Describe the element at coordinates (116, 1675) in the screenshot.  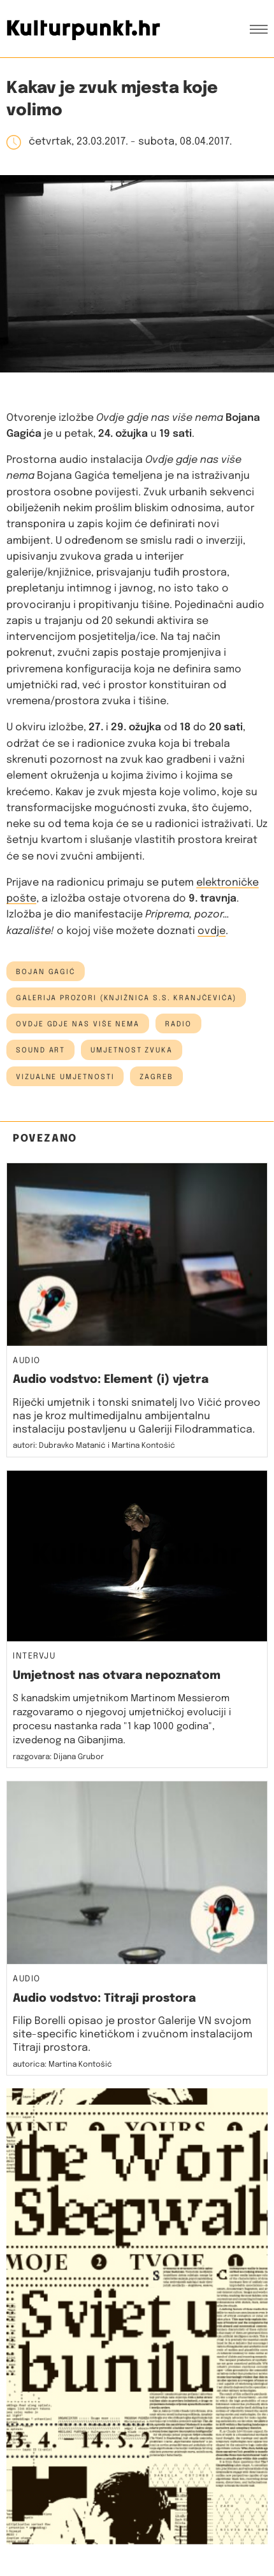
I see `Umjetnost nas otvara nepoznatom` at that location.